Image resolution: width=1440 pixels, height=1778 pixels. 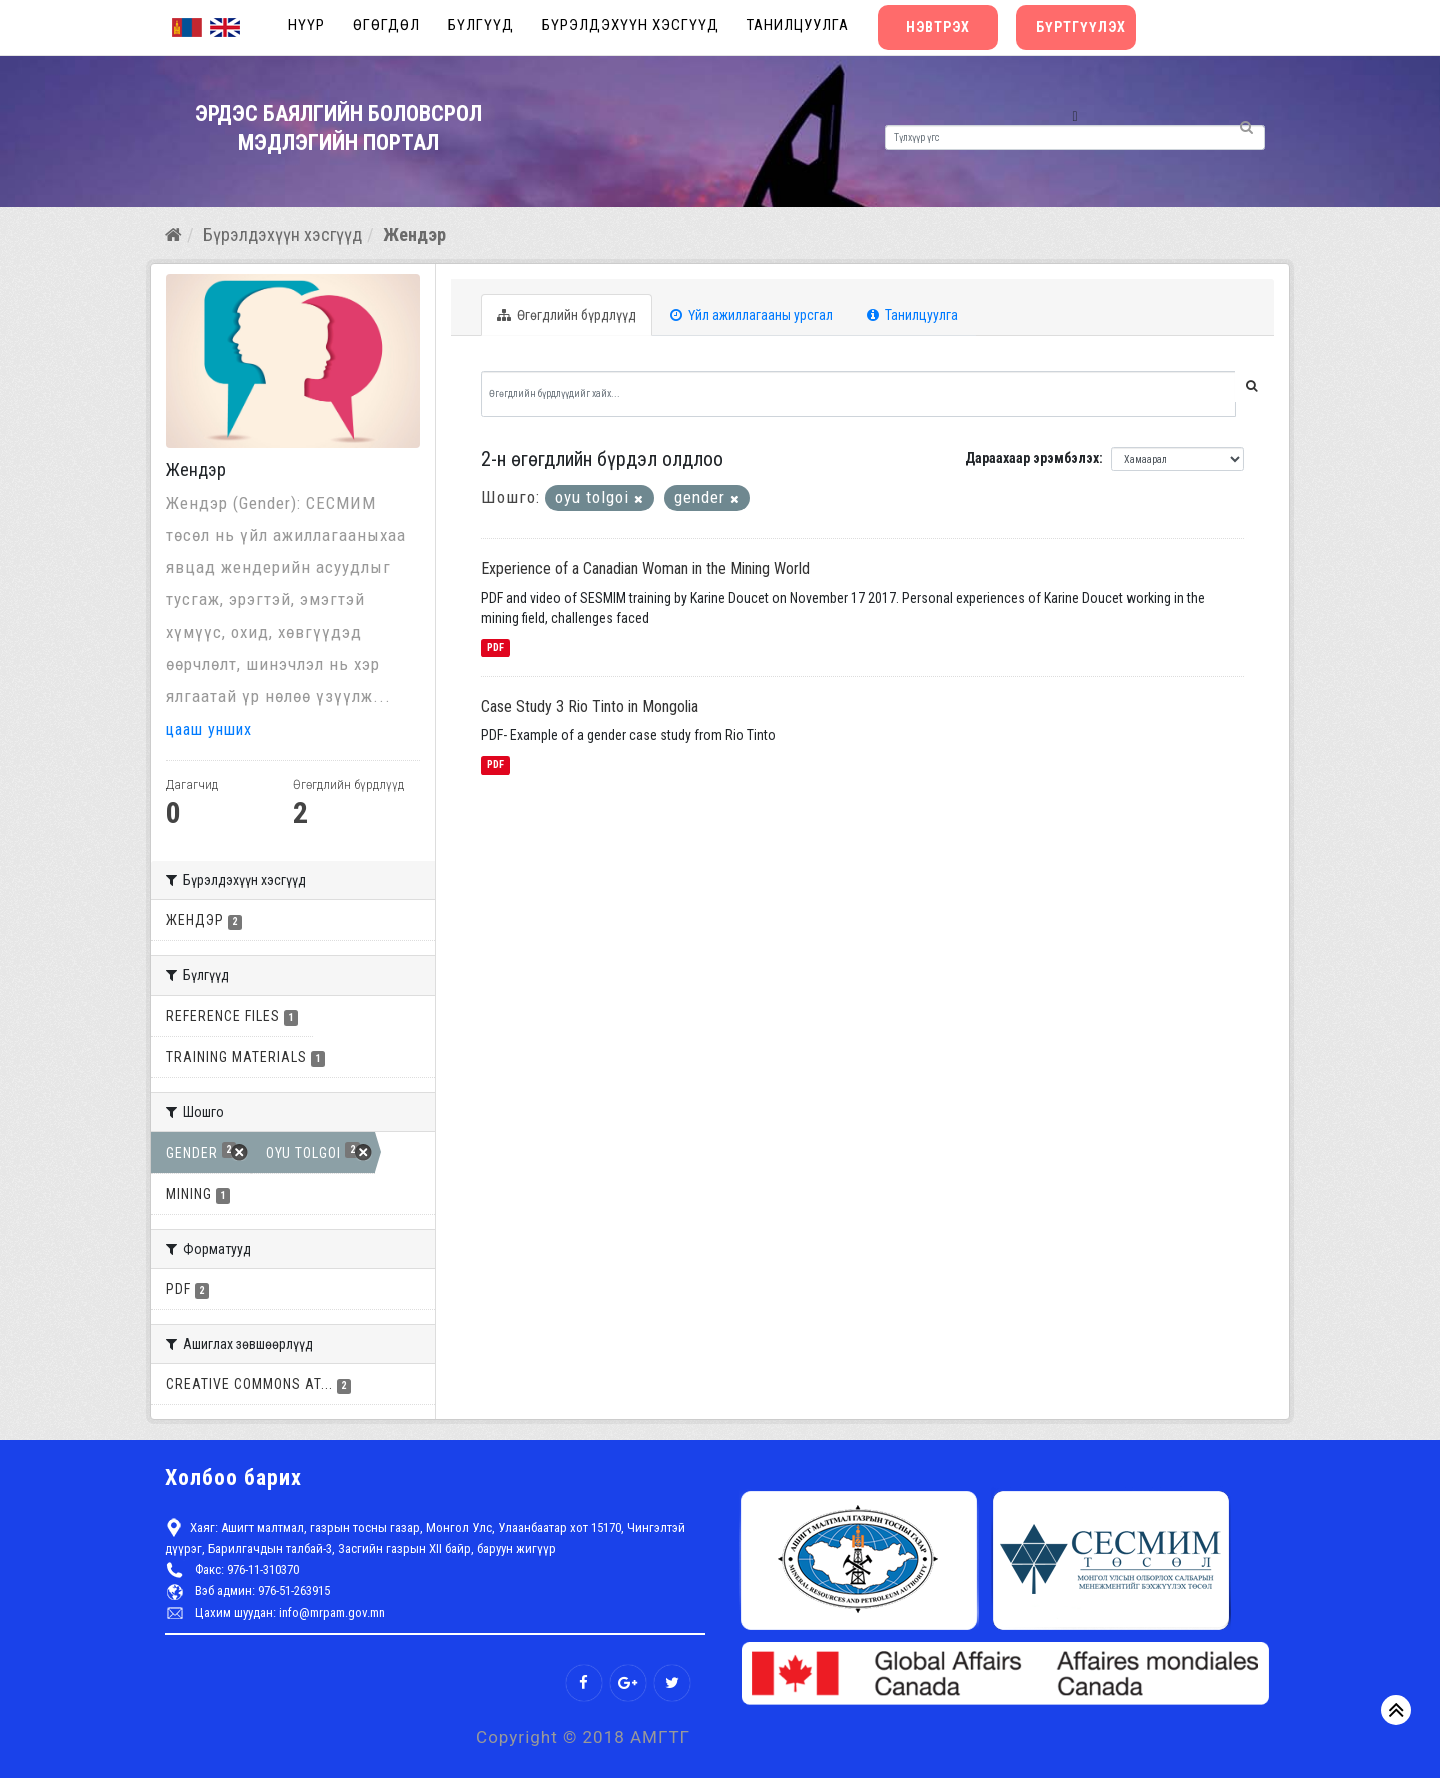 I want to click on Танилцуулга, so click(x=798, y=25).